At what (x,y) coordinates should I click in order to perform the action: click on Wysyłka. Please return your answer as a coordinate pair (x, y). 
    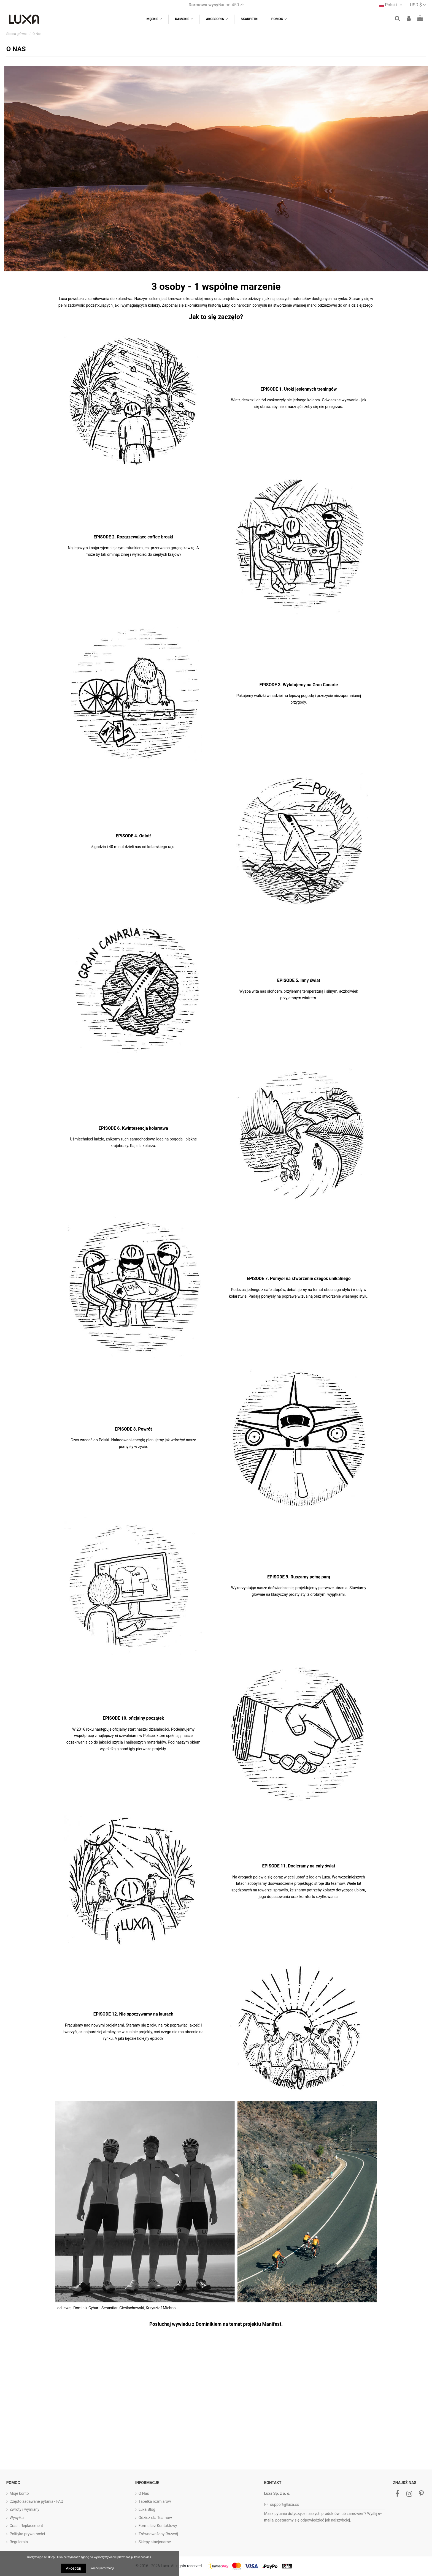
    Looking at the image, I should click on (17, 2517).